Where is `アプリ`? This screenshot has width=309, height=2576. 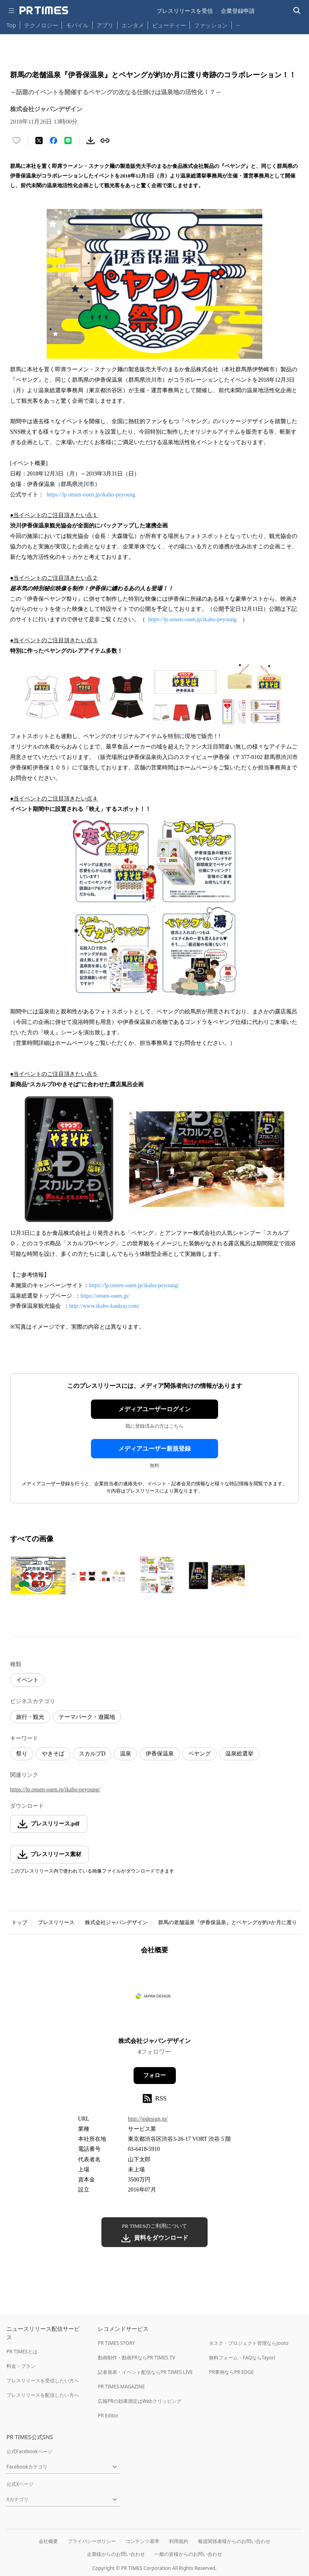
アプリ is located at coordinates (105, 25).